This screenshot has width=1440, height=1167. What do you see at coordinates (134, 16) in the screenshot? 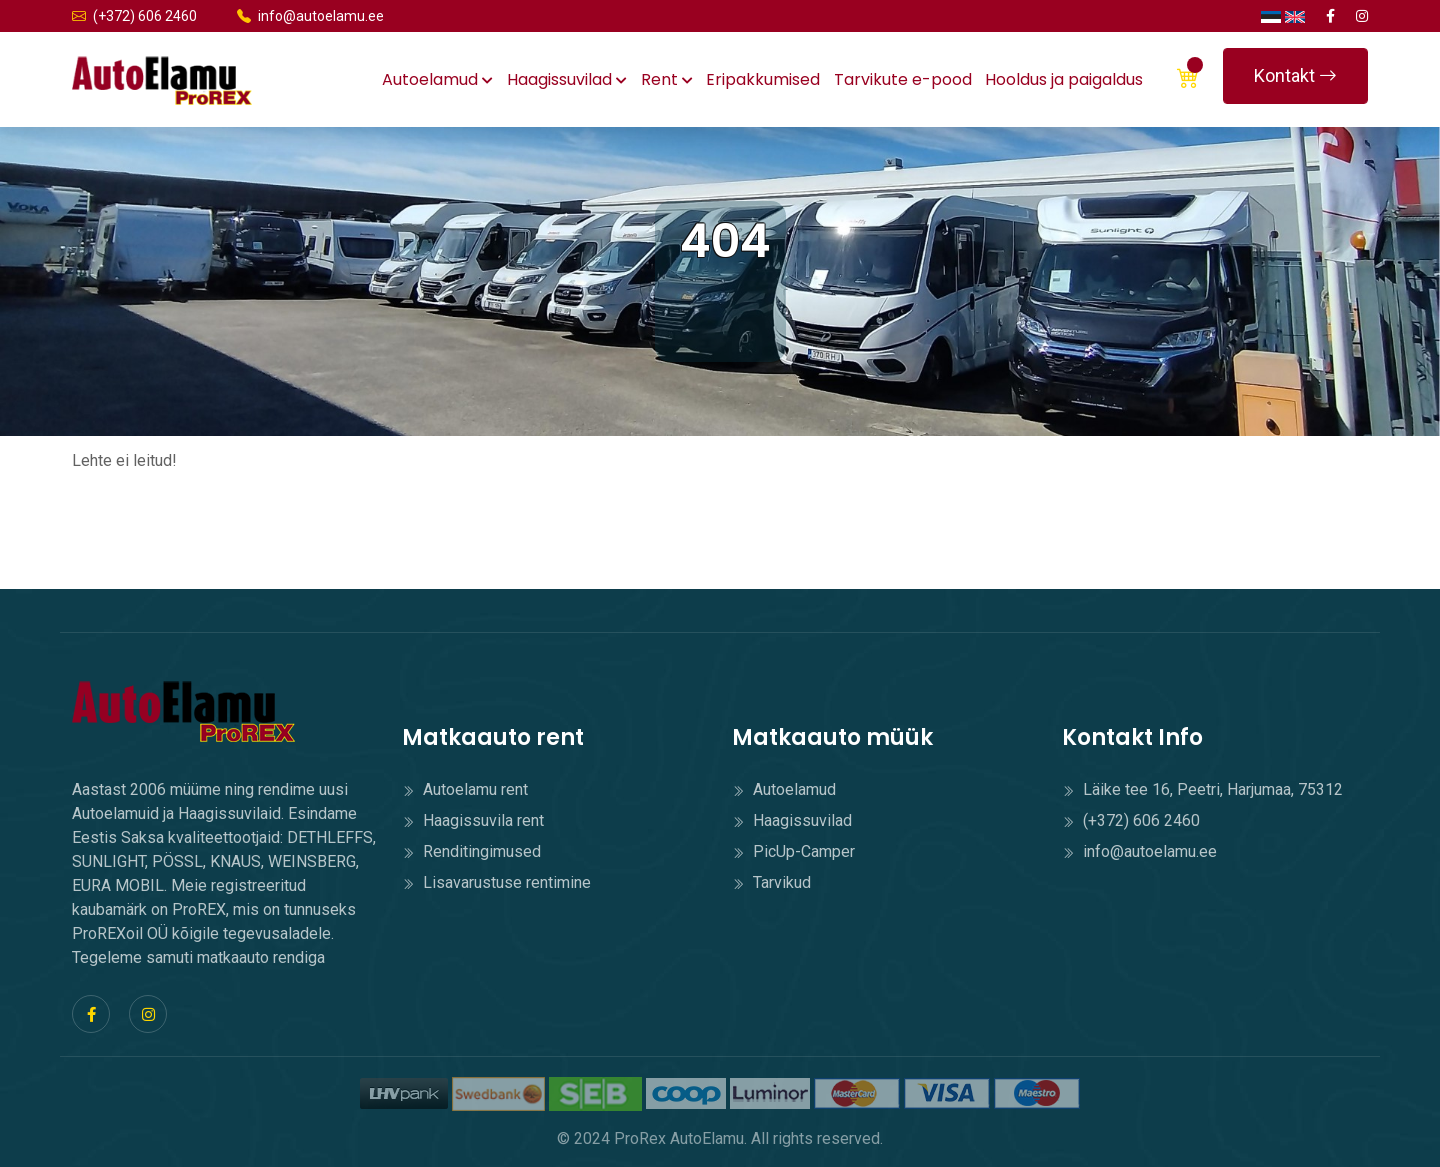
I see `(+372) 606 2460` at bounding box center [134, 16].